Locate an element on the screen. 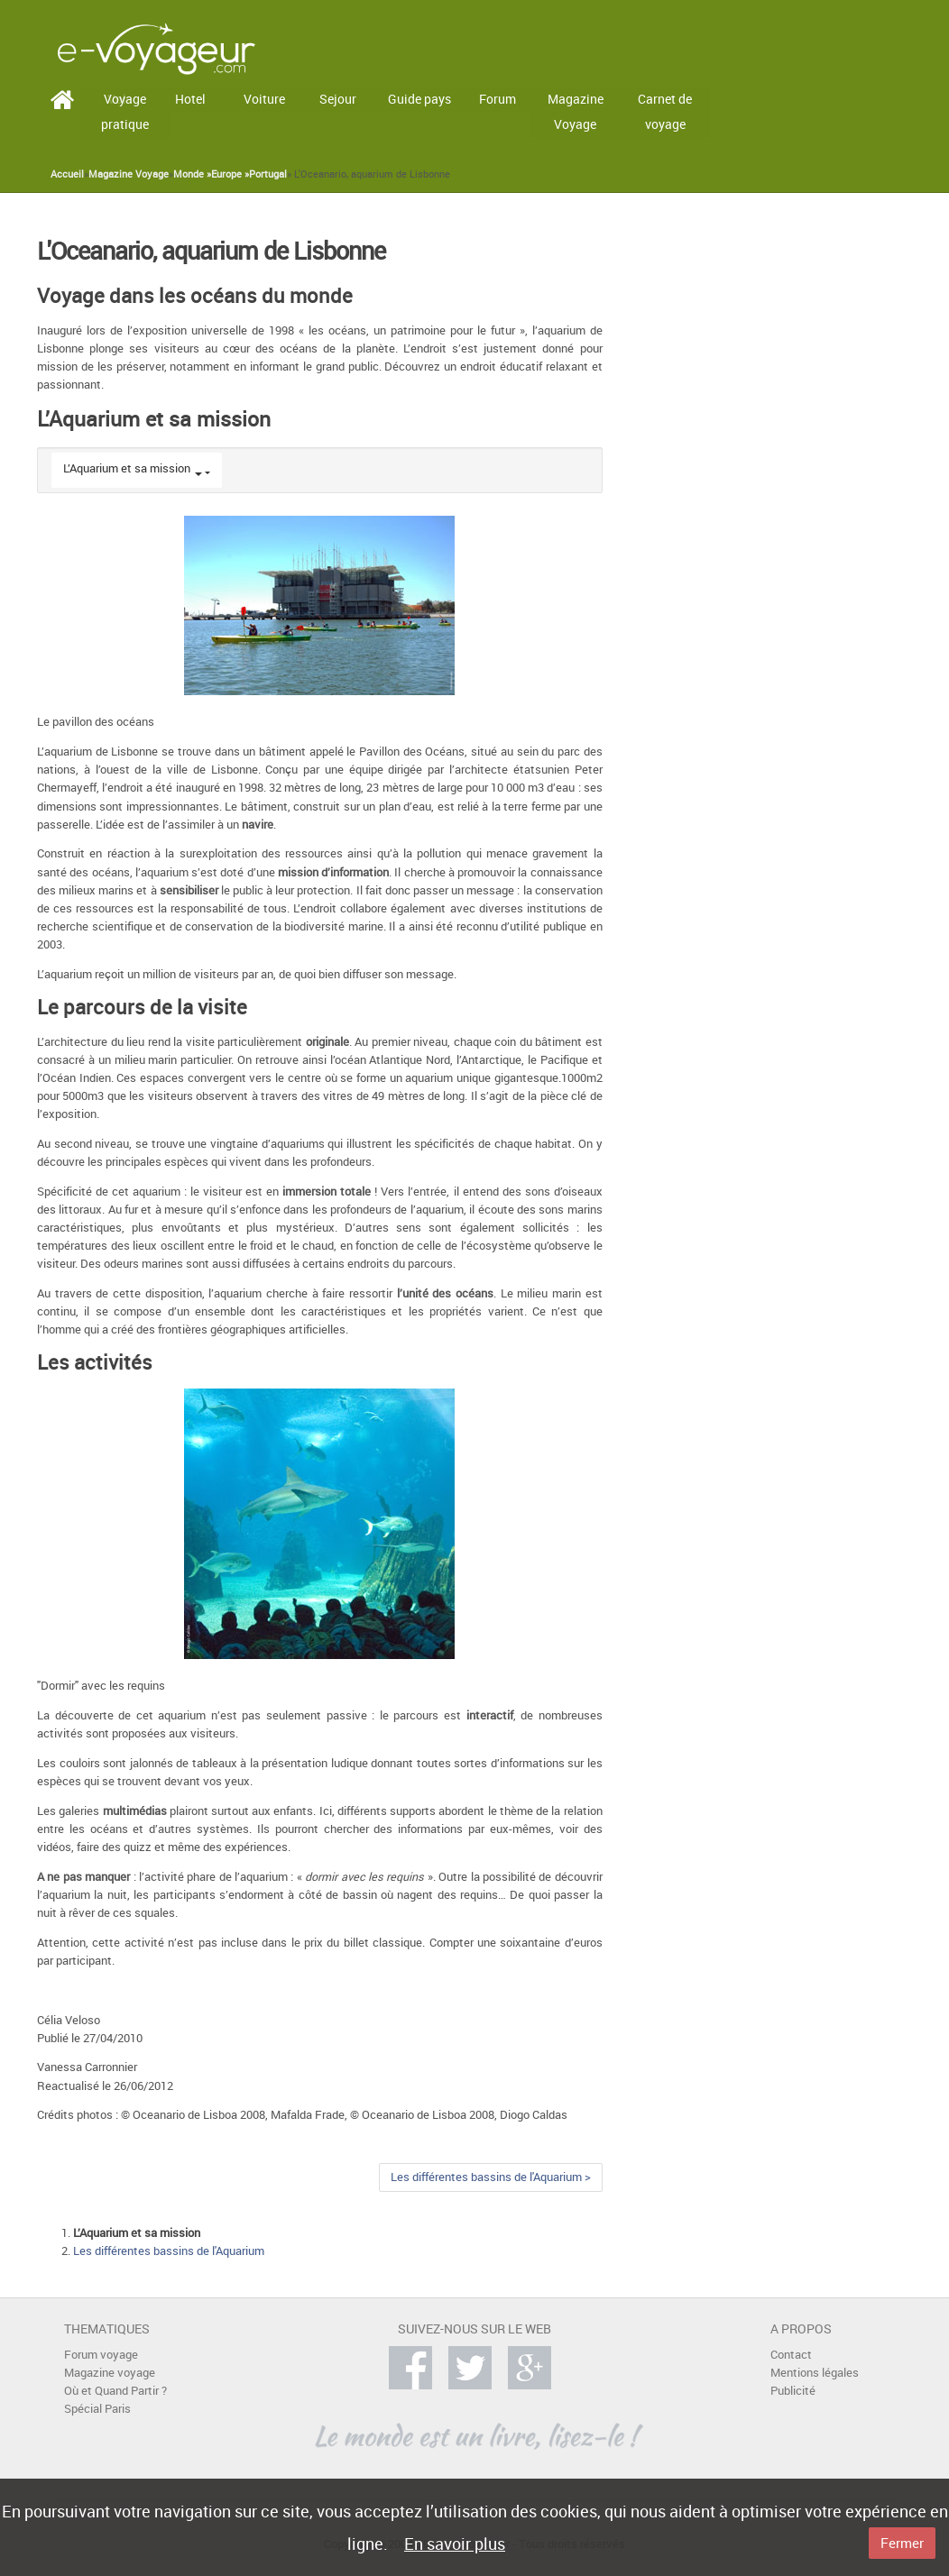 Image resolution: width=949 pixels, height=2576 pixels. Hotel is located at coordinates (190, 98).